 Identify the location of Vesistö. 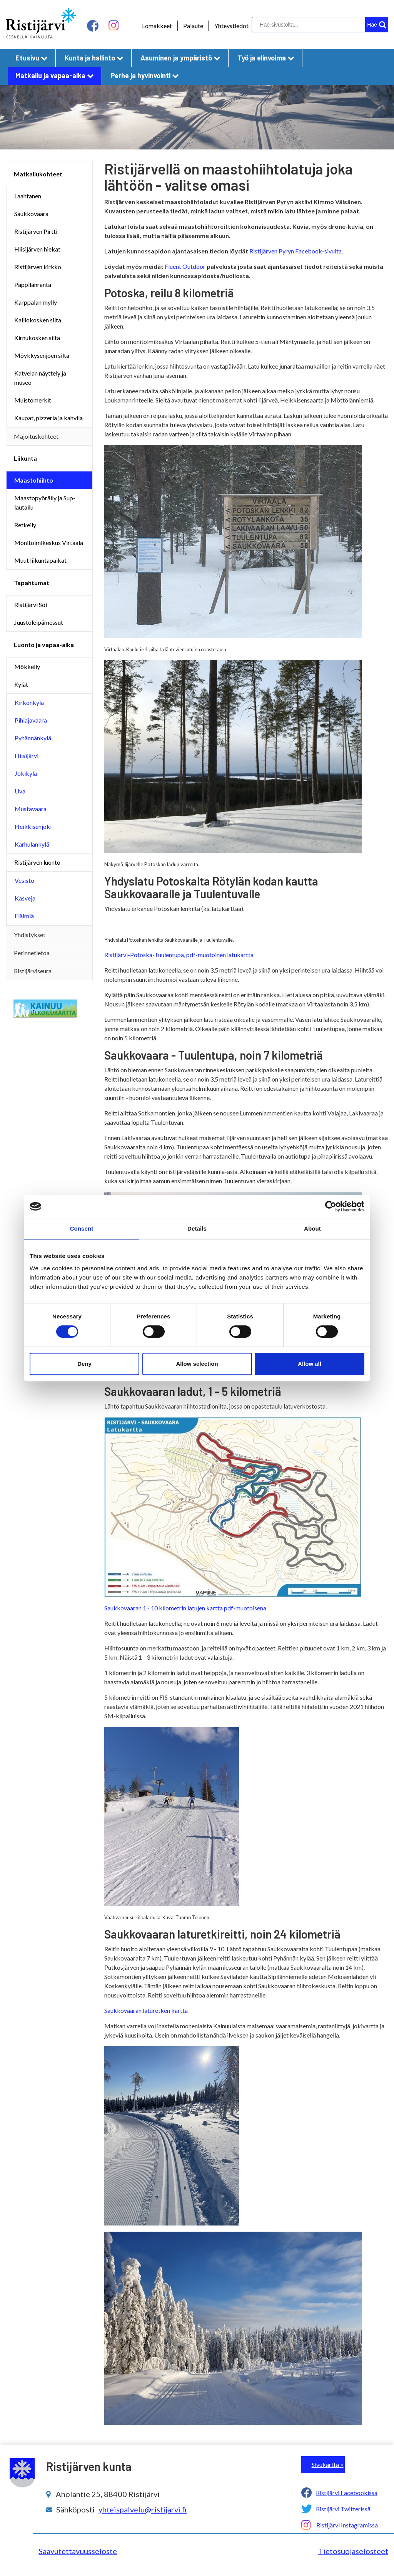
(24, 880).